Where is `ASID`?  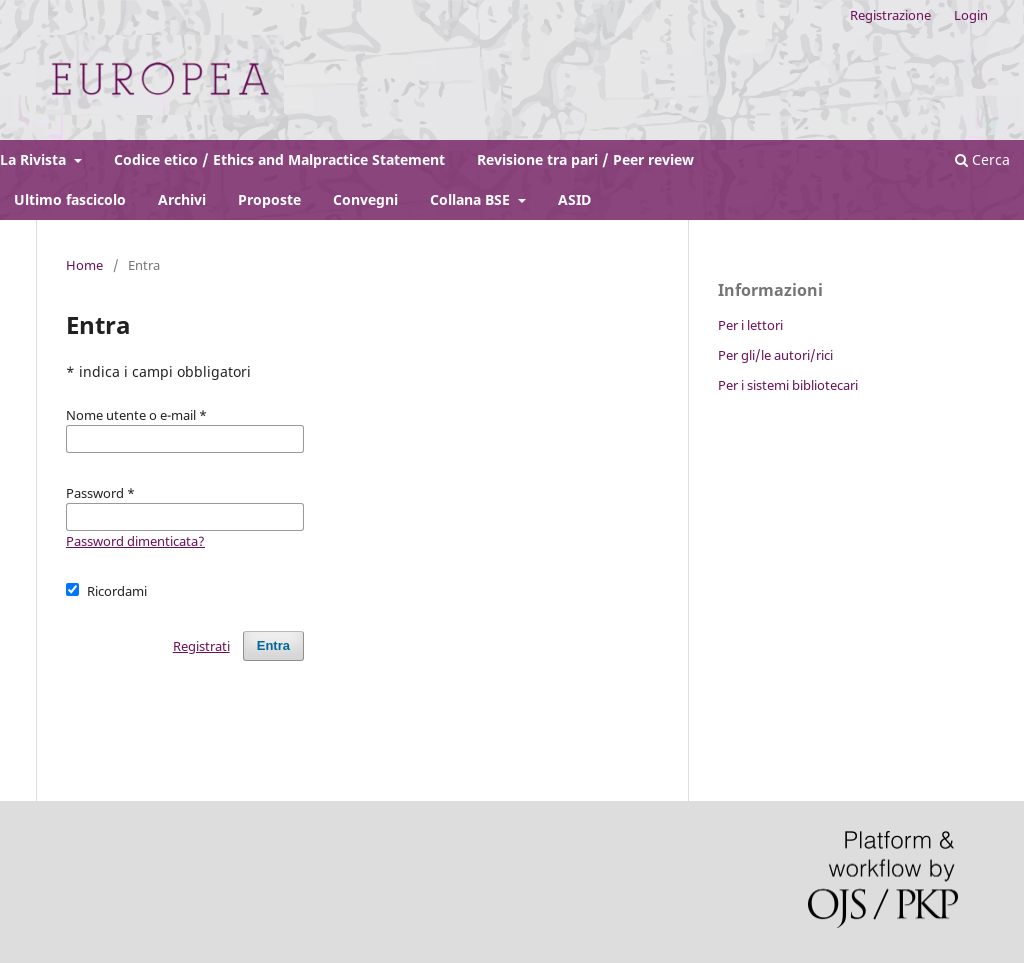 ASID is located at coordinates (574, 199).